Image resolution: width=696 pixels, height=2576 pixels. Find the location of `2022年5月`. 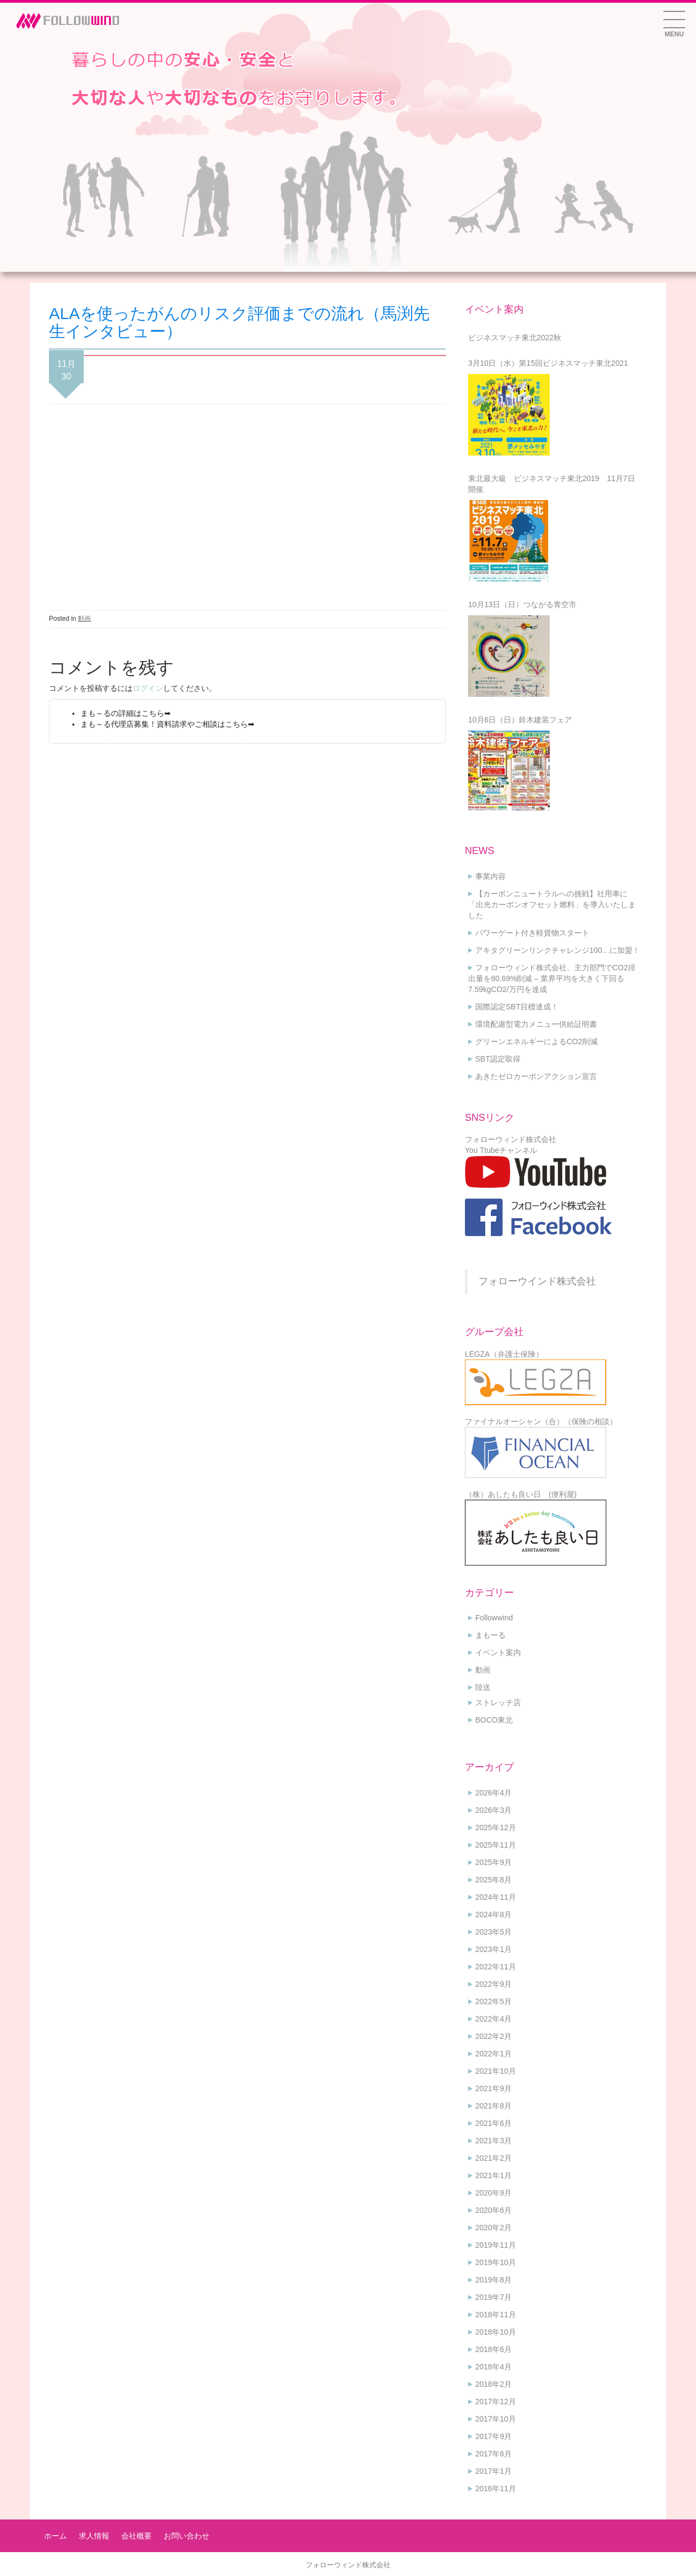

2022年5月 is located at coordinates (493, 2001).